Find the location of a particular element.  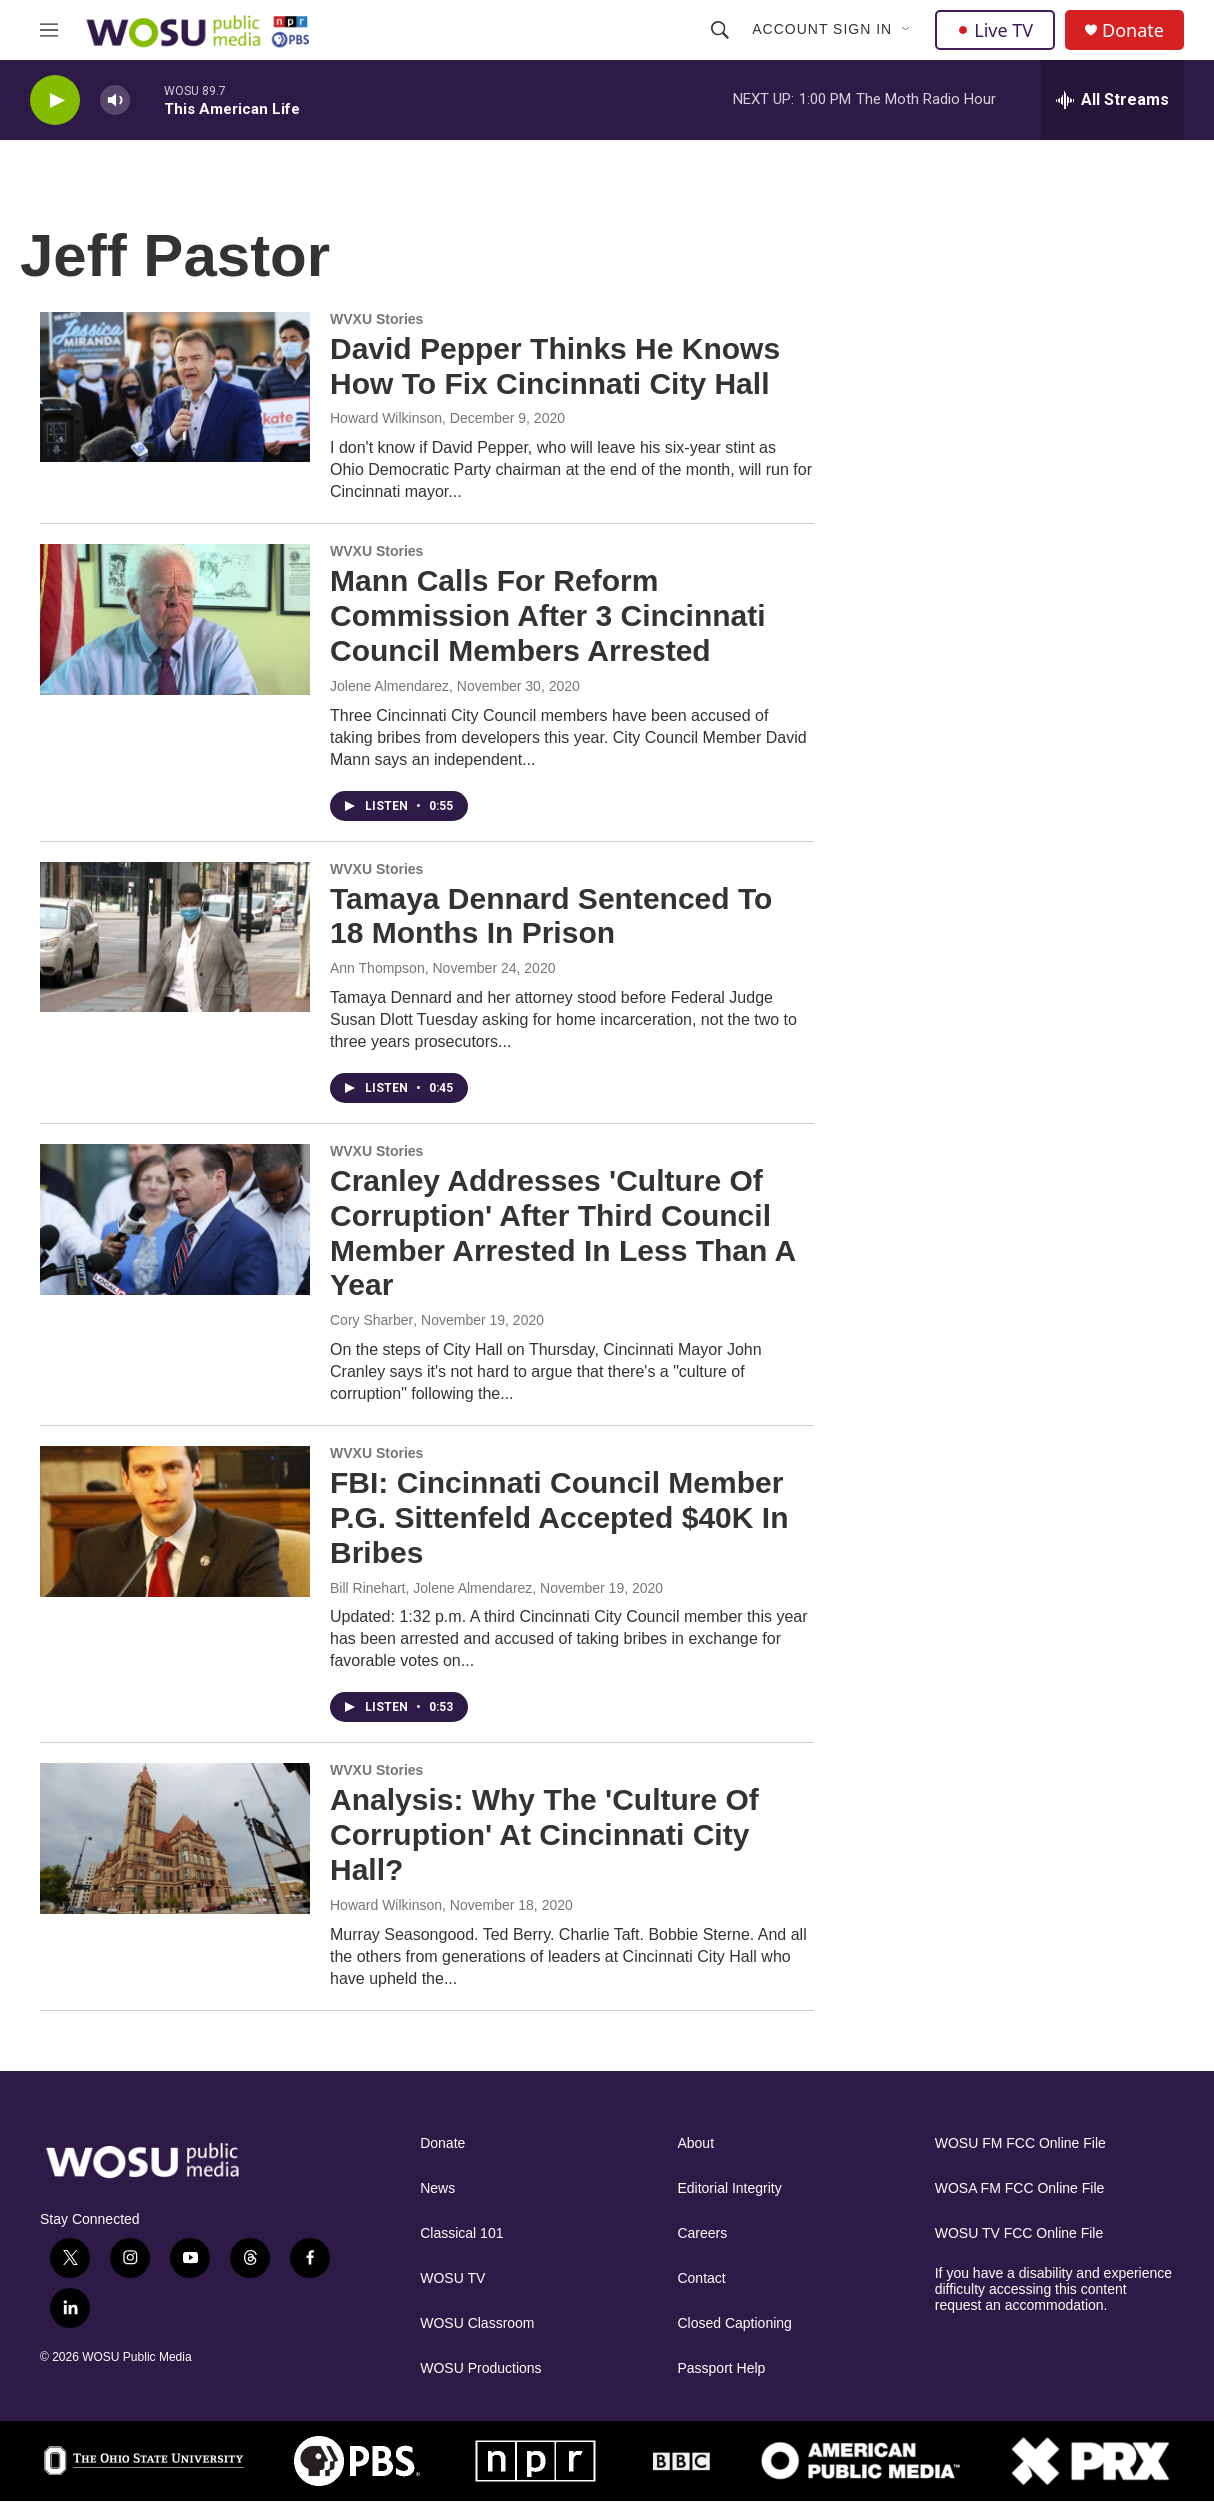

[all streams] is located at coordinates (1112, 100).